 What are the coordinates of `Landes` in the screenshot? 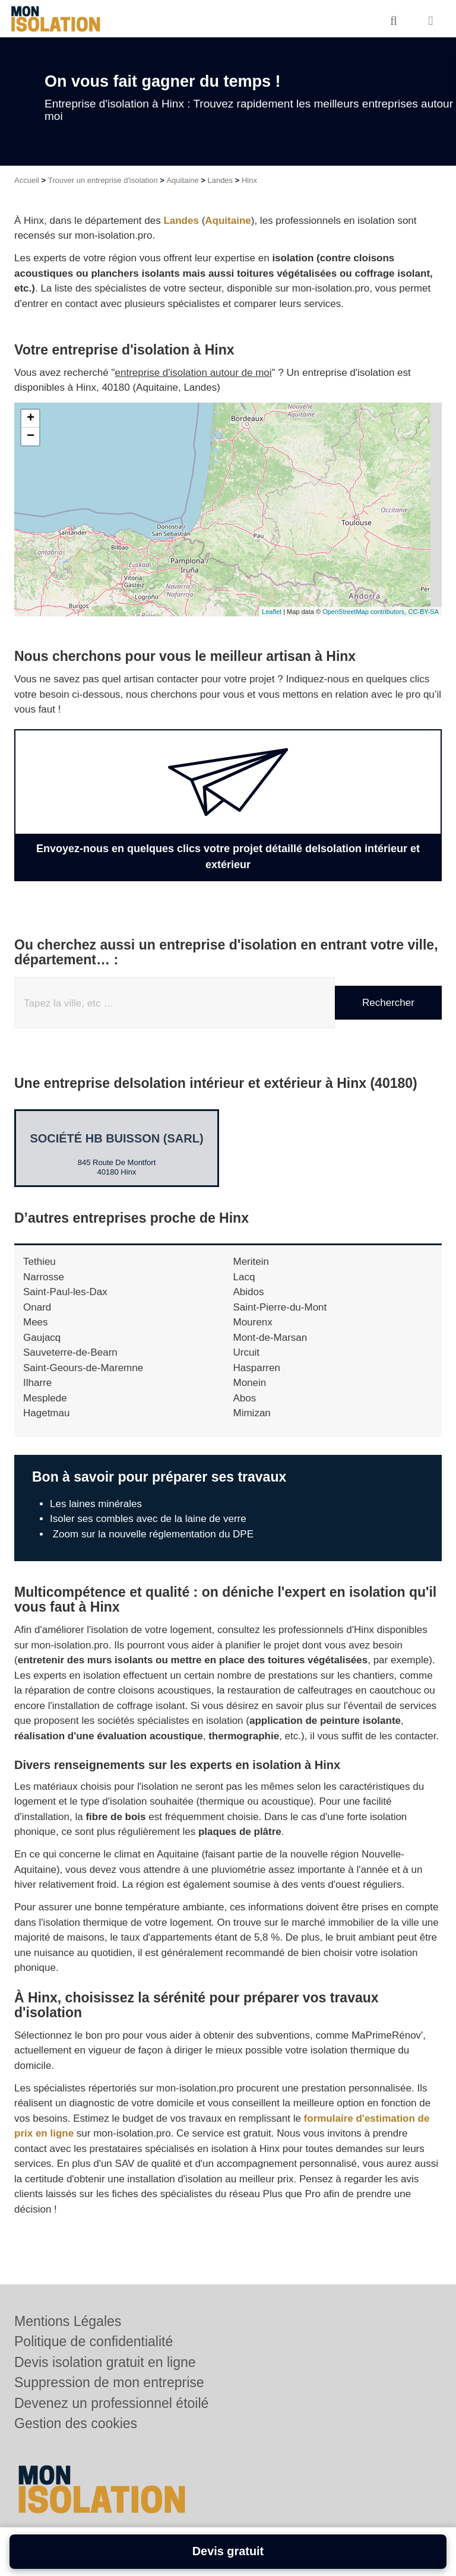 It's located at (220, 180).